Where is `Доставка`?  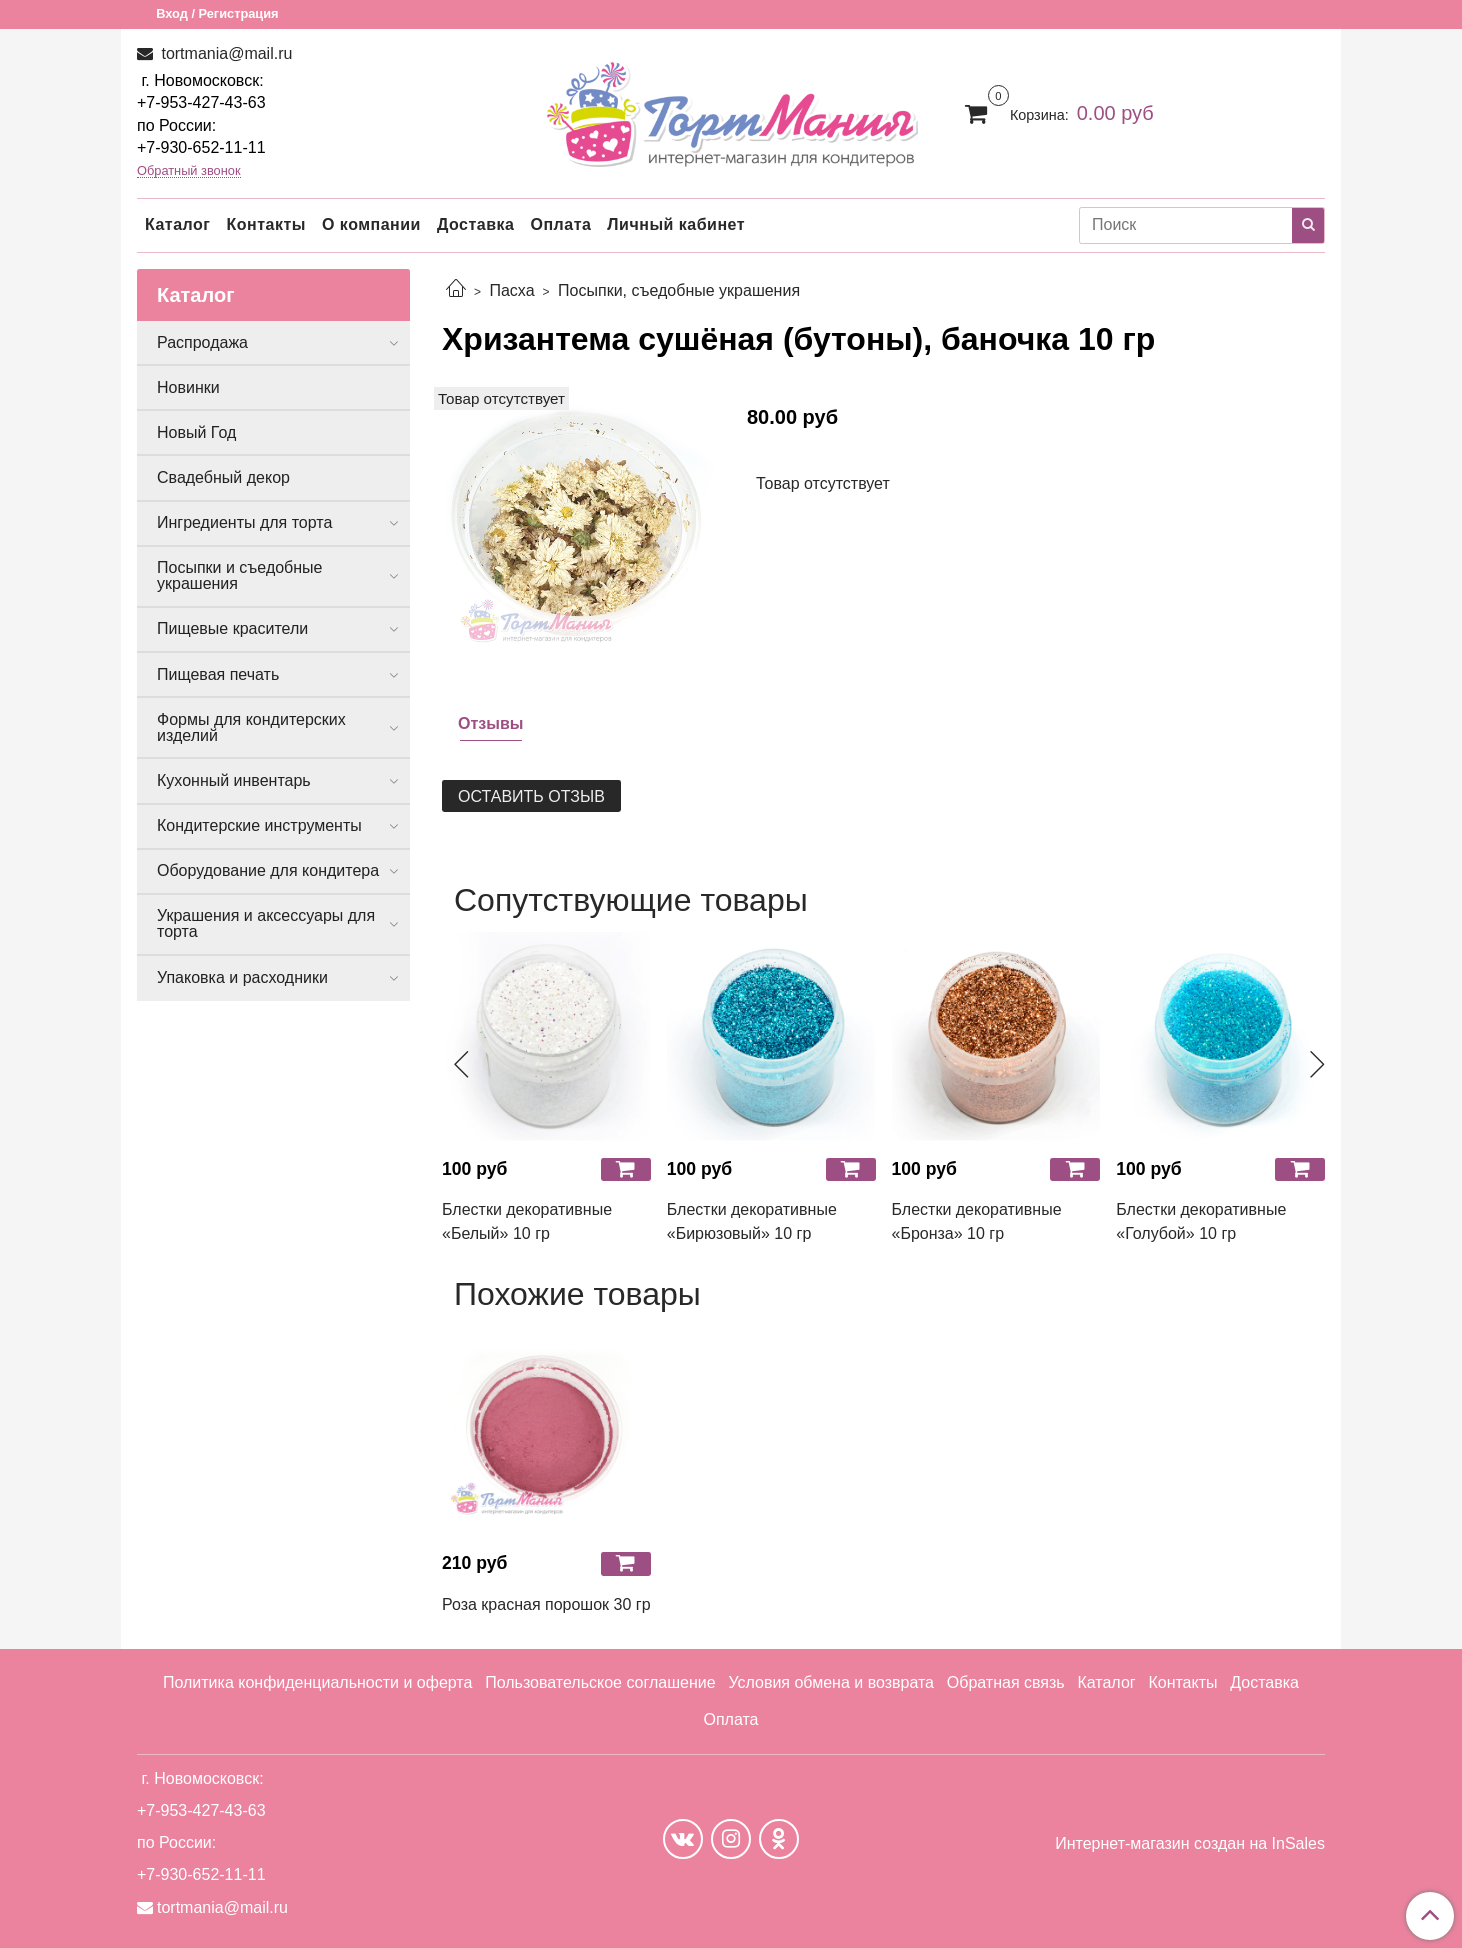 Доставка is located at coordinates (476, 224).